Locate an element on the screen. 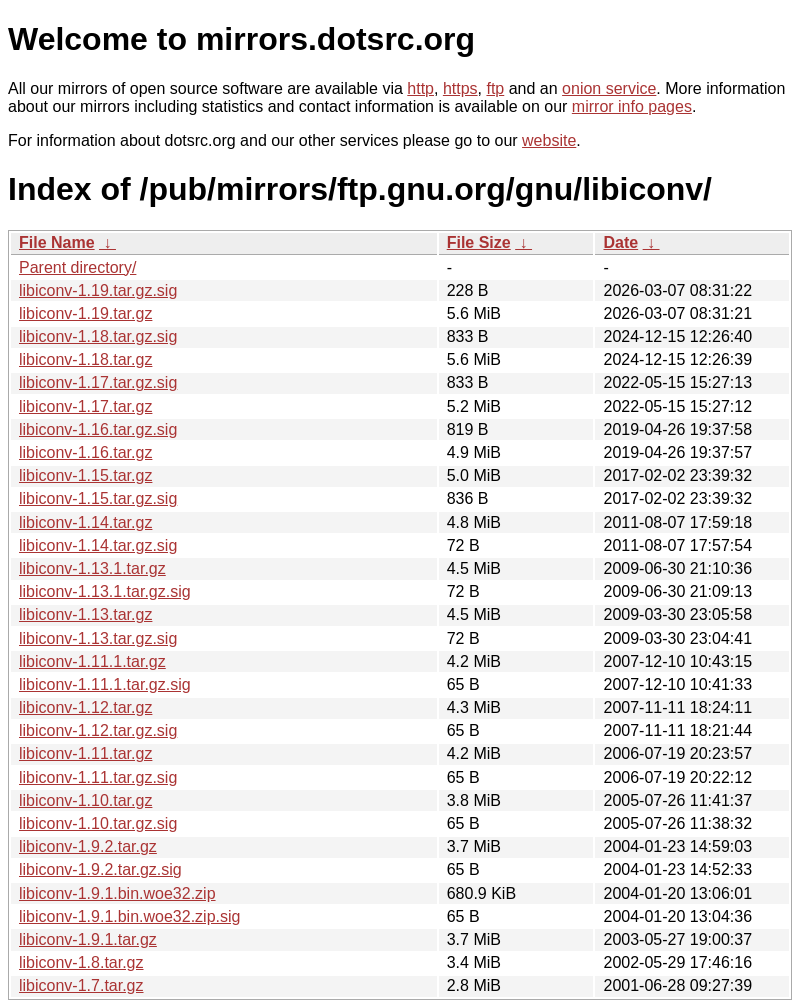  http is located at coordinates (420, 88).